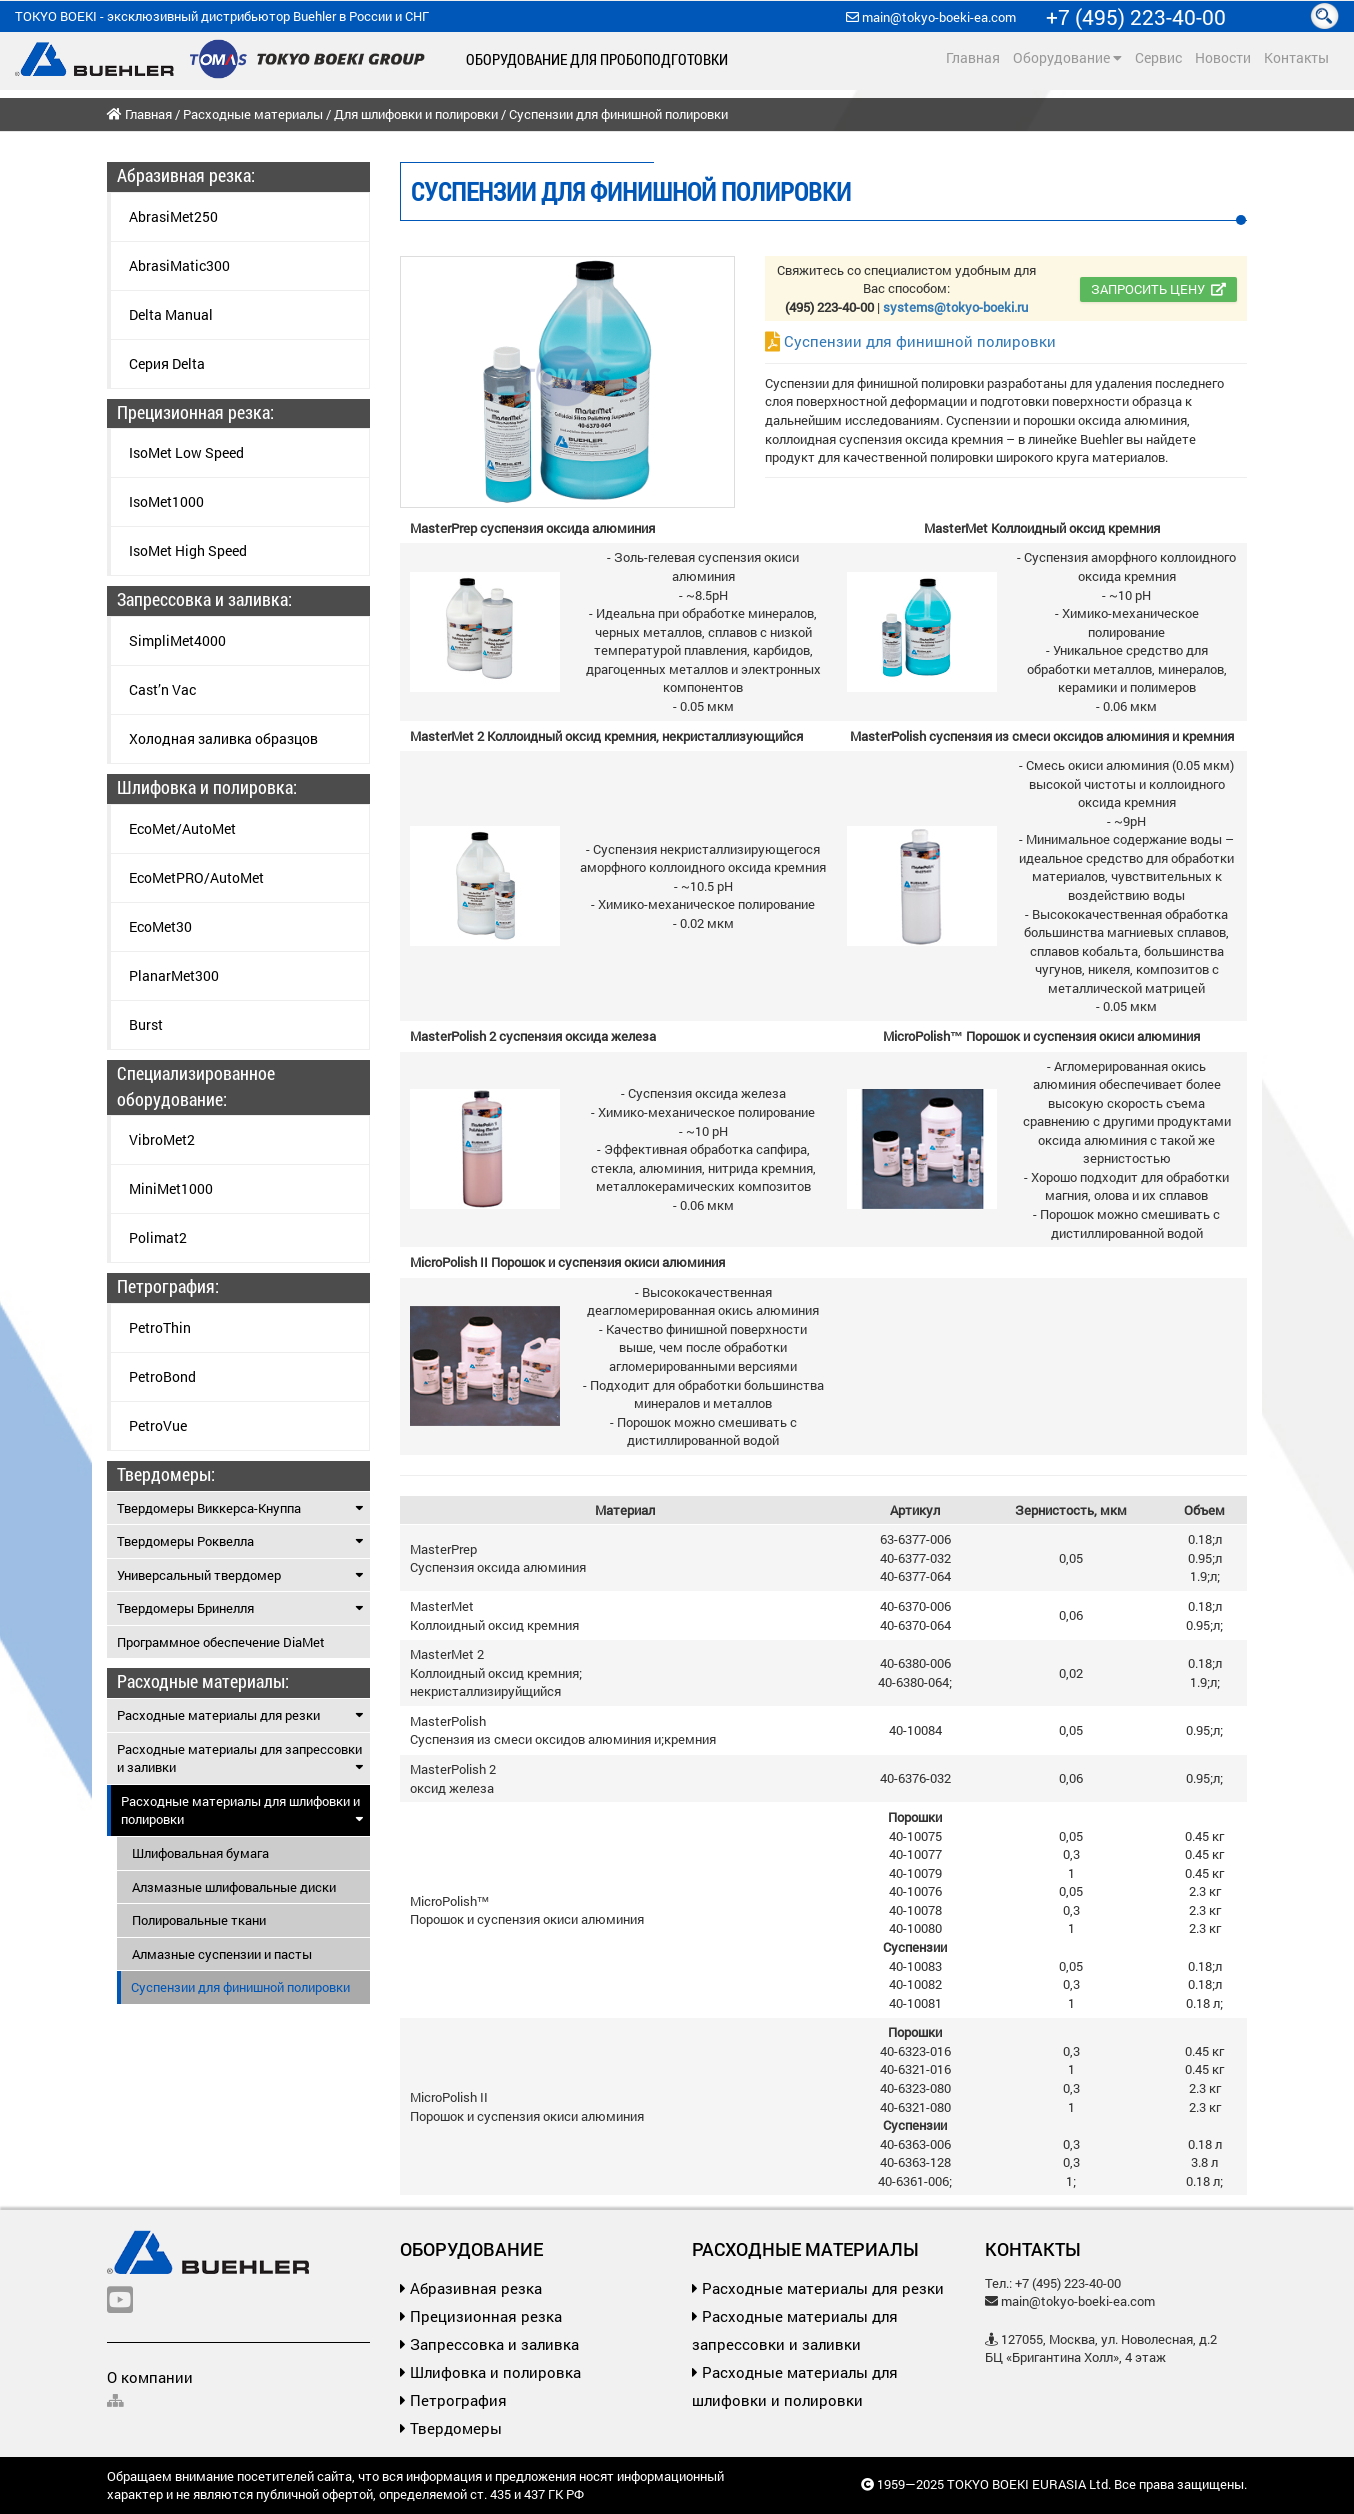  What do you see at coordinates (162, 689) in the screenshot?
I see `Cast’n Vac` at bounding box center [162, 689].